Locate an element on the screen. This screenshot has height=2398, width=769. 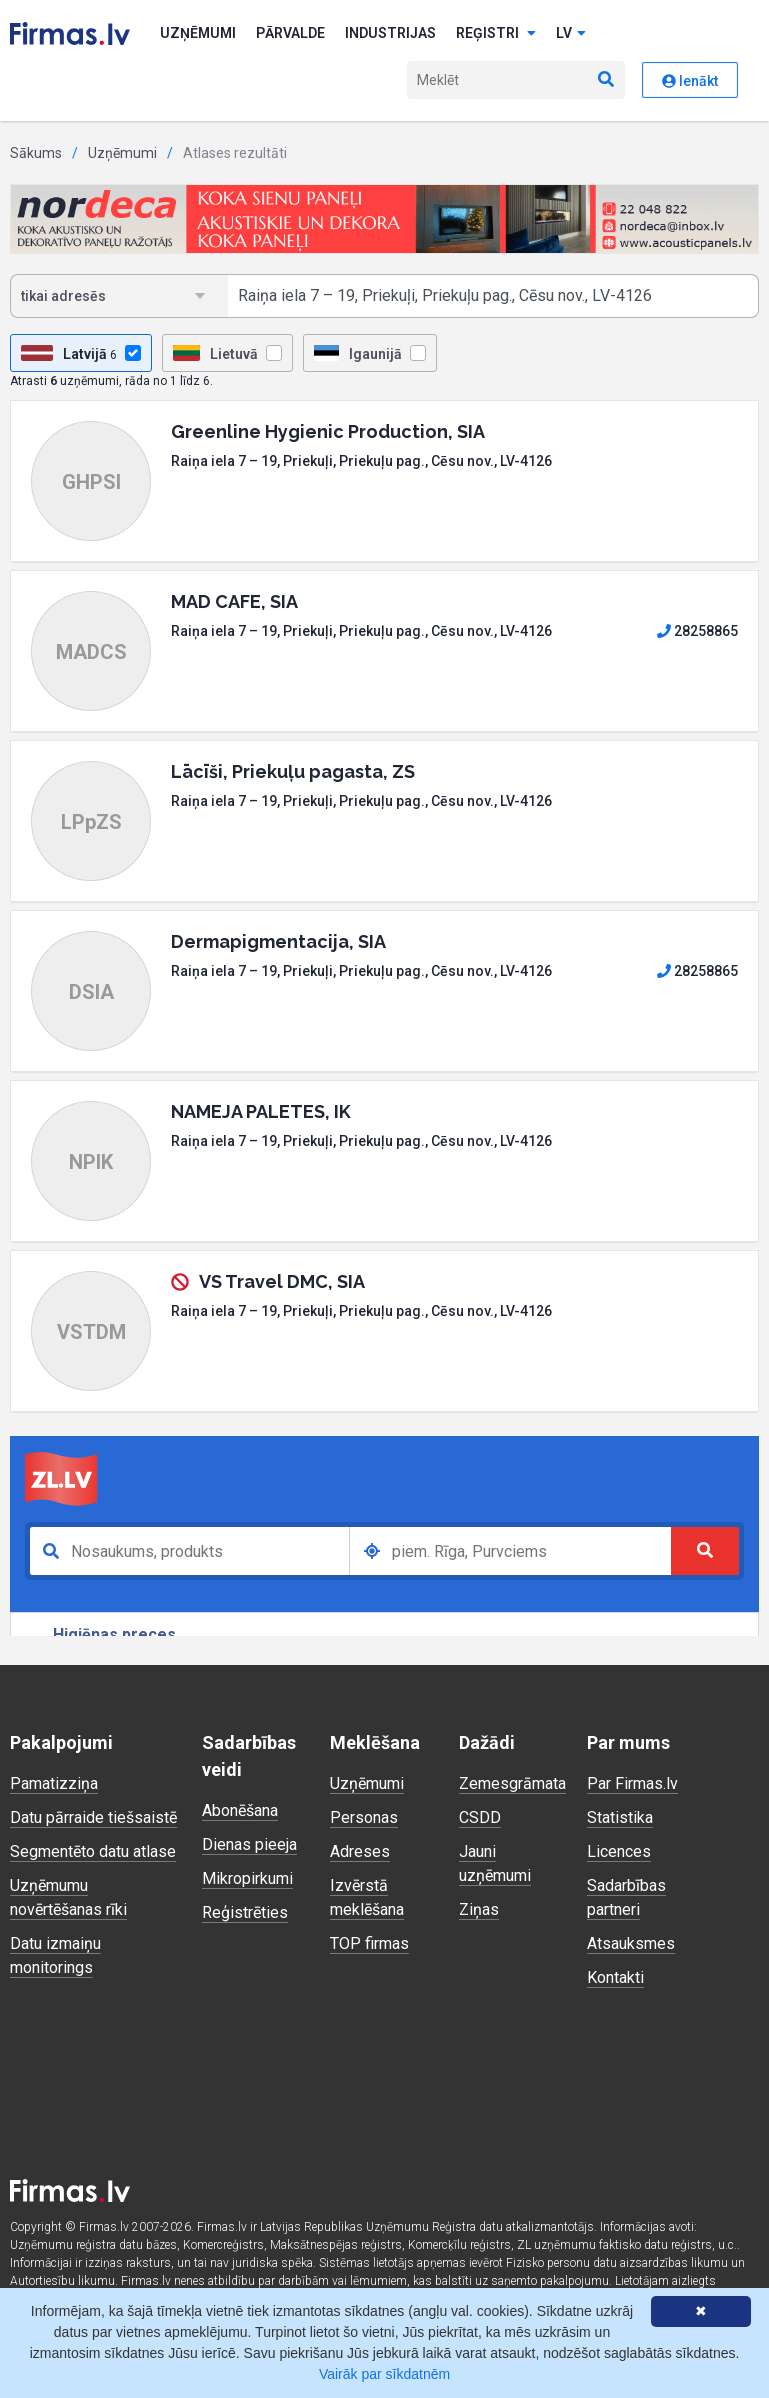
Ienākt is located at coordinates (690, 81).